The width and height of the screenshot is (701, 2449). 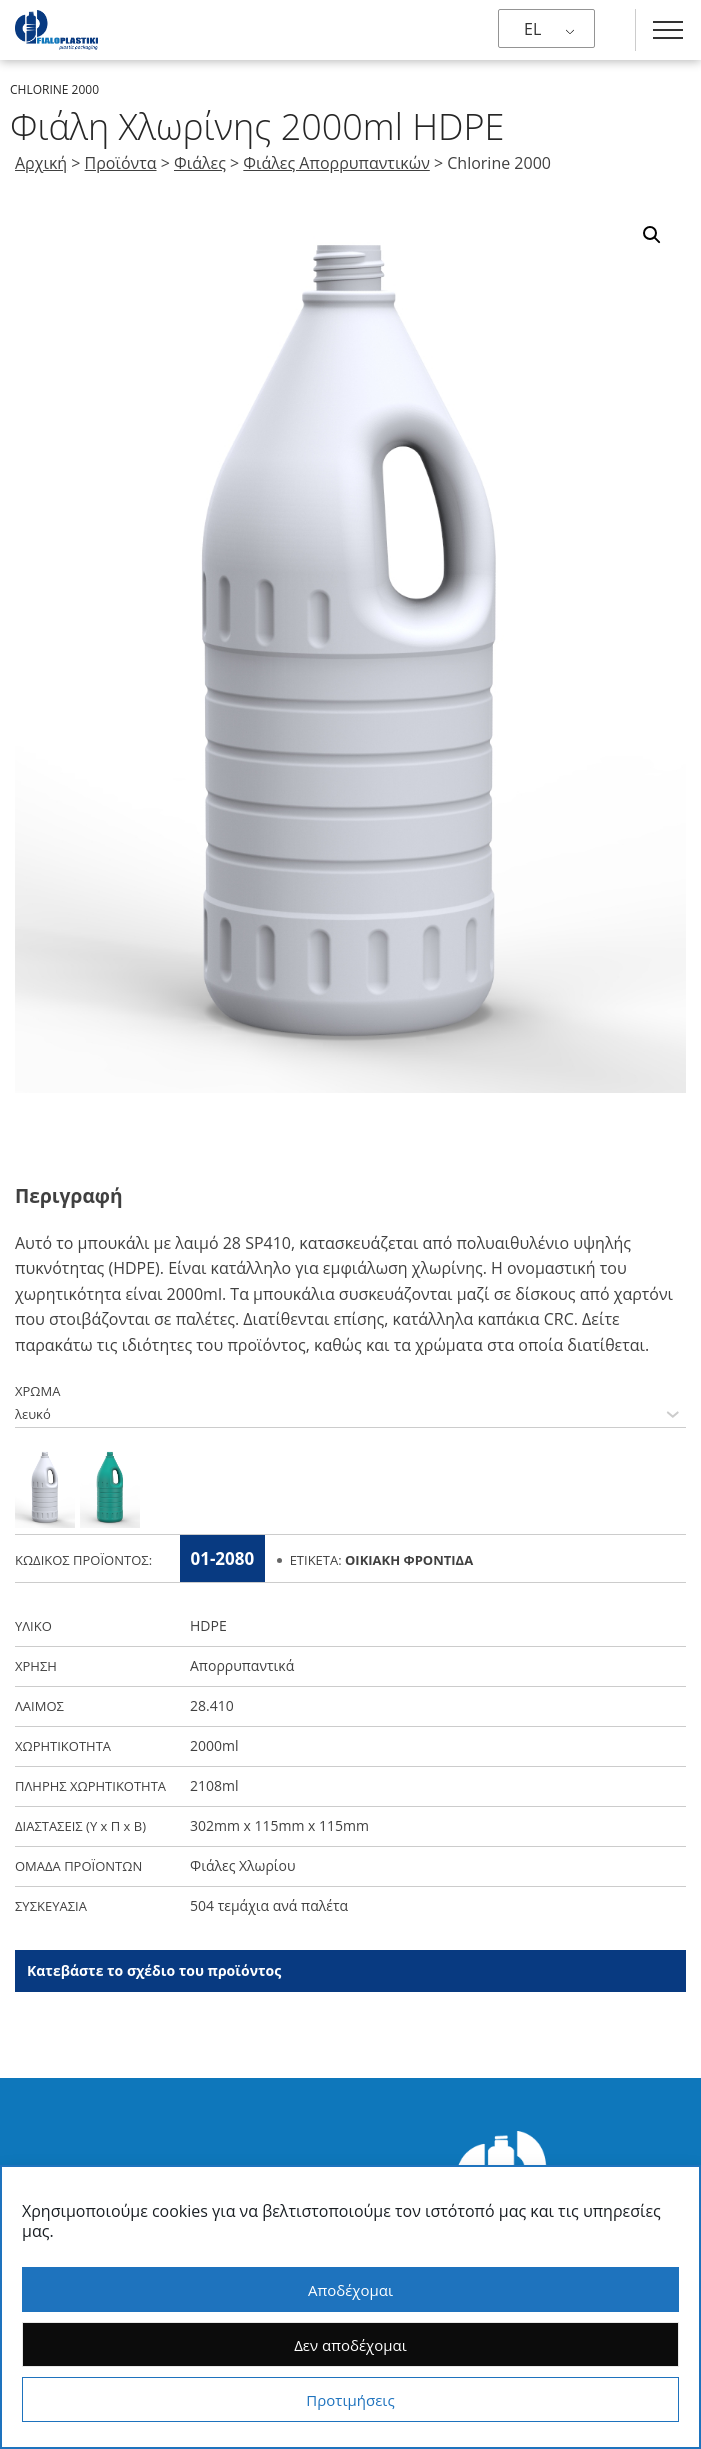 What do you see at coordinates (37, 1394) in the screenshot?
I see `ΧΡΩΜΑ` at bounding box center [37, 1394].